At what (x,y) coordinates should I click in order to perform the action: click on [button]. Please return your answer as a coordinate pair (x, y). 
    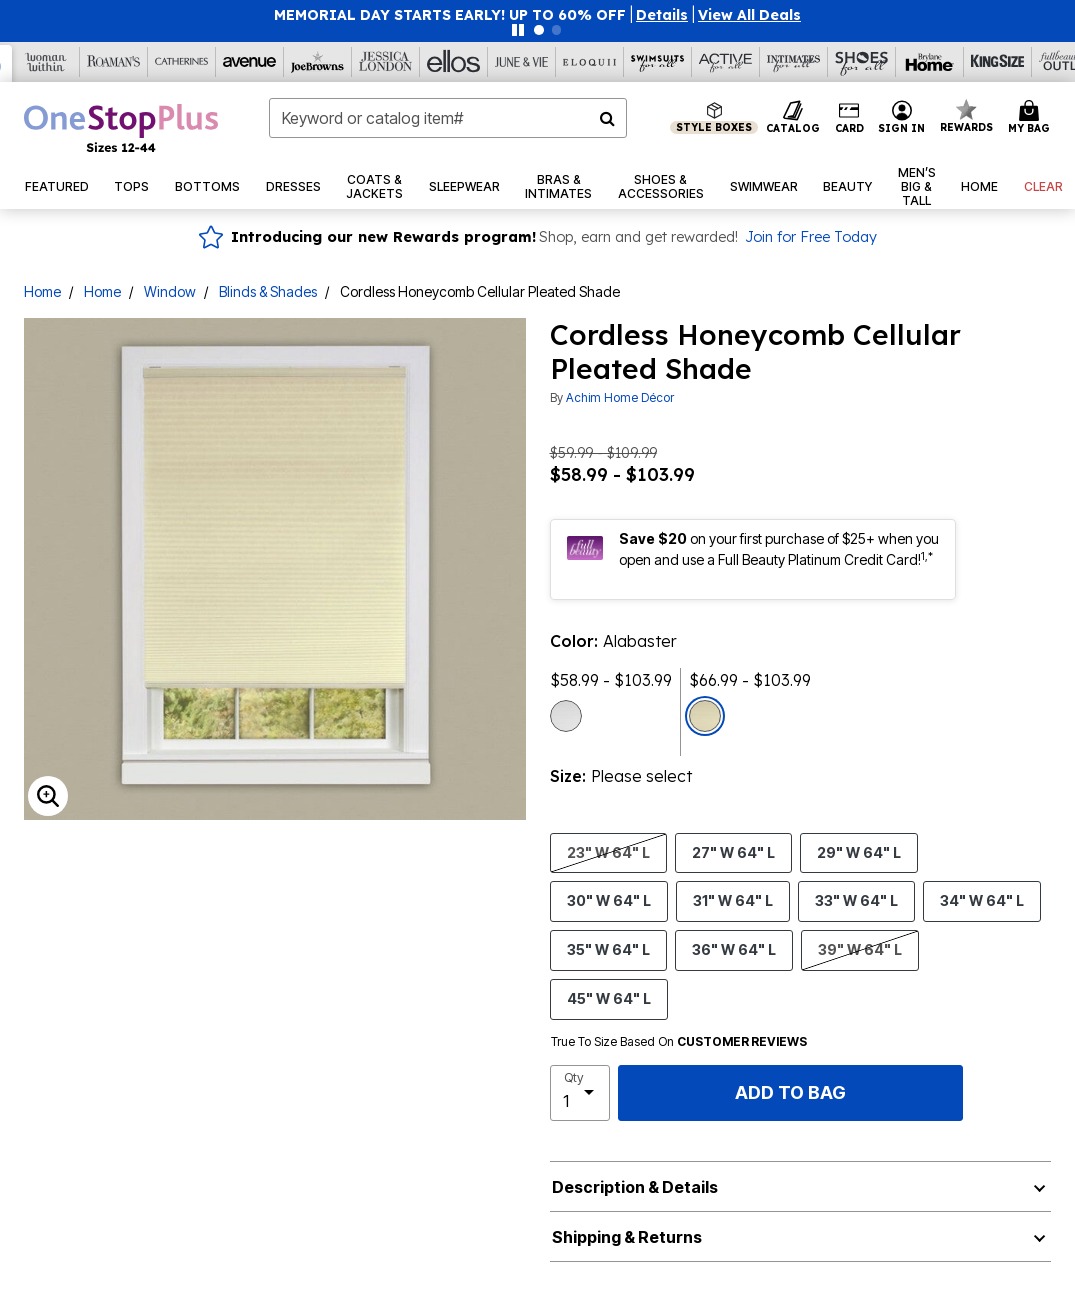
    Looking at the image, I should click on (662, 15).